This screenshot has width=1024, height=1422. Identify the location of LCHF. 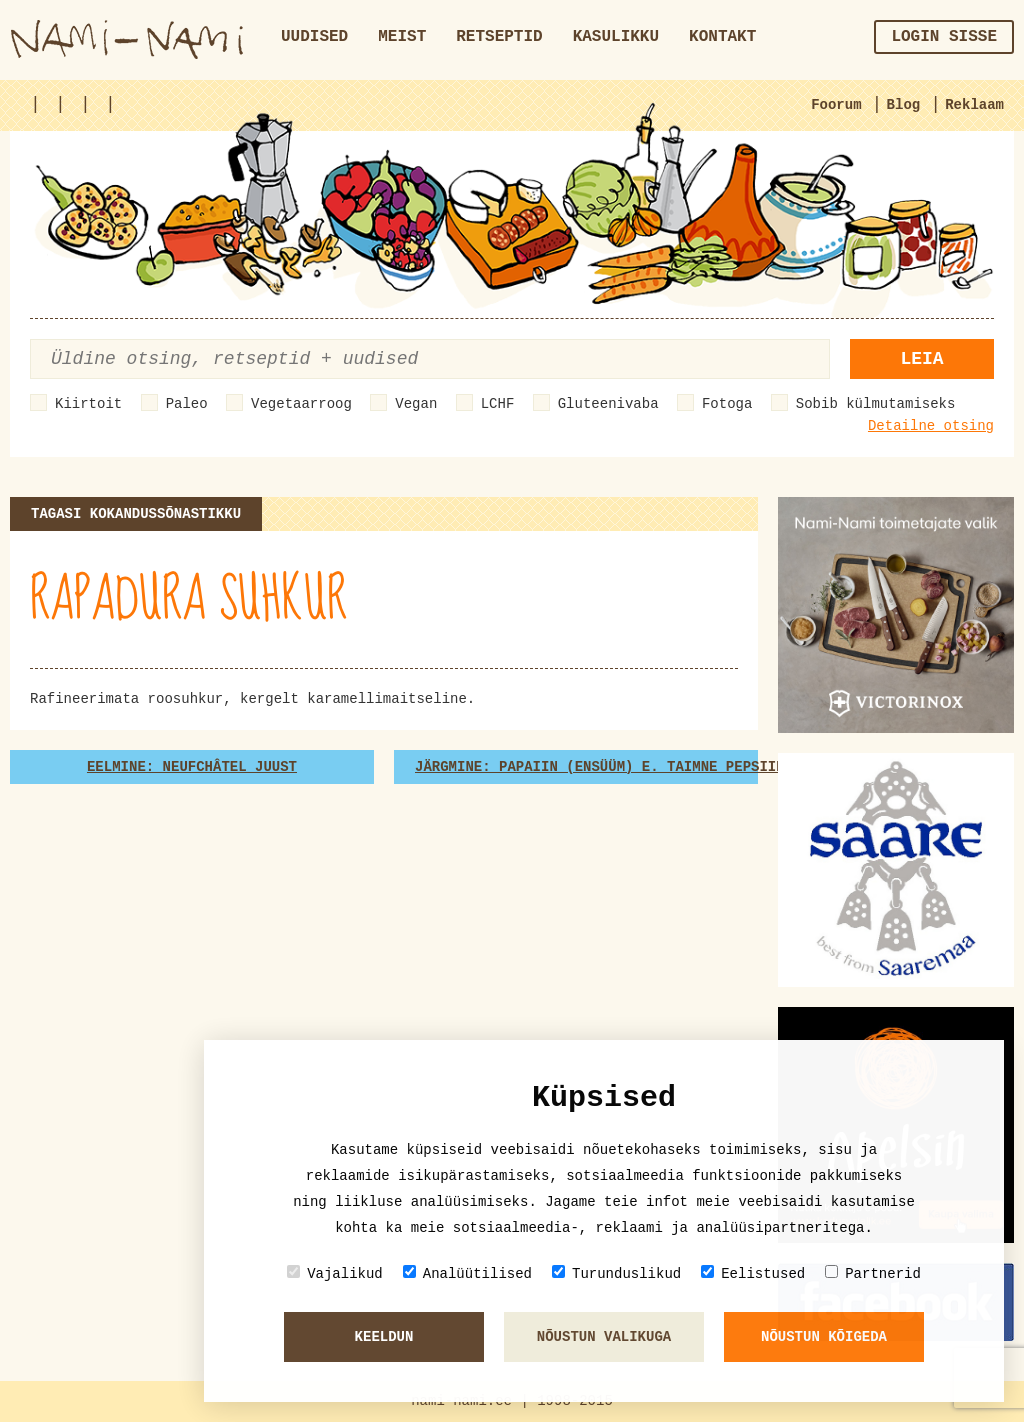
(498, 404).